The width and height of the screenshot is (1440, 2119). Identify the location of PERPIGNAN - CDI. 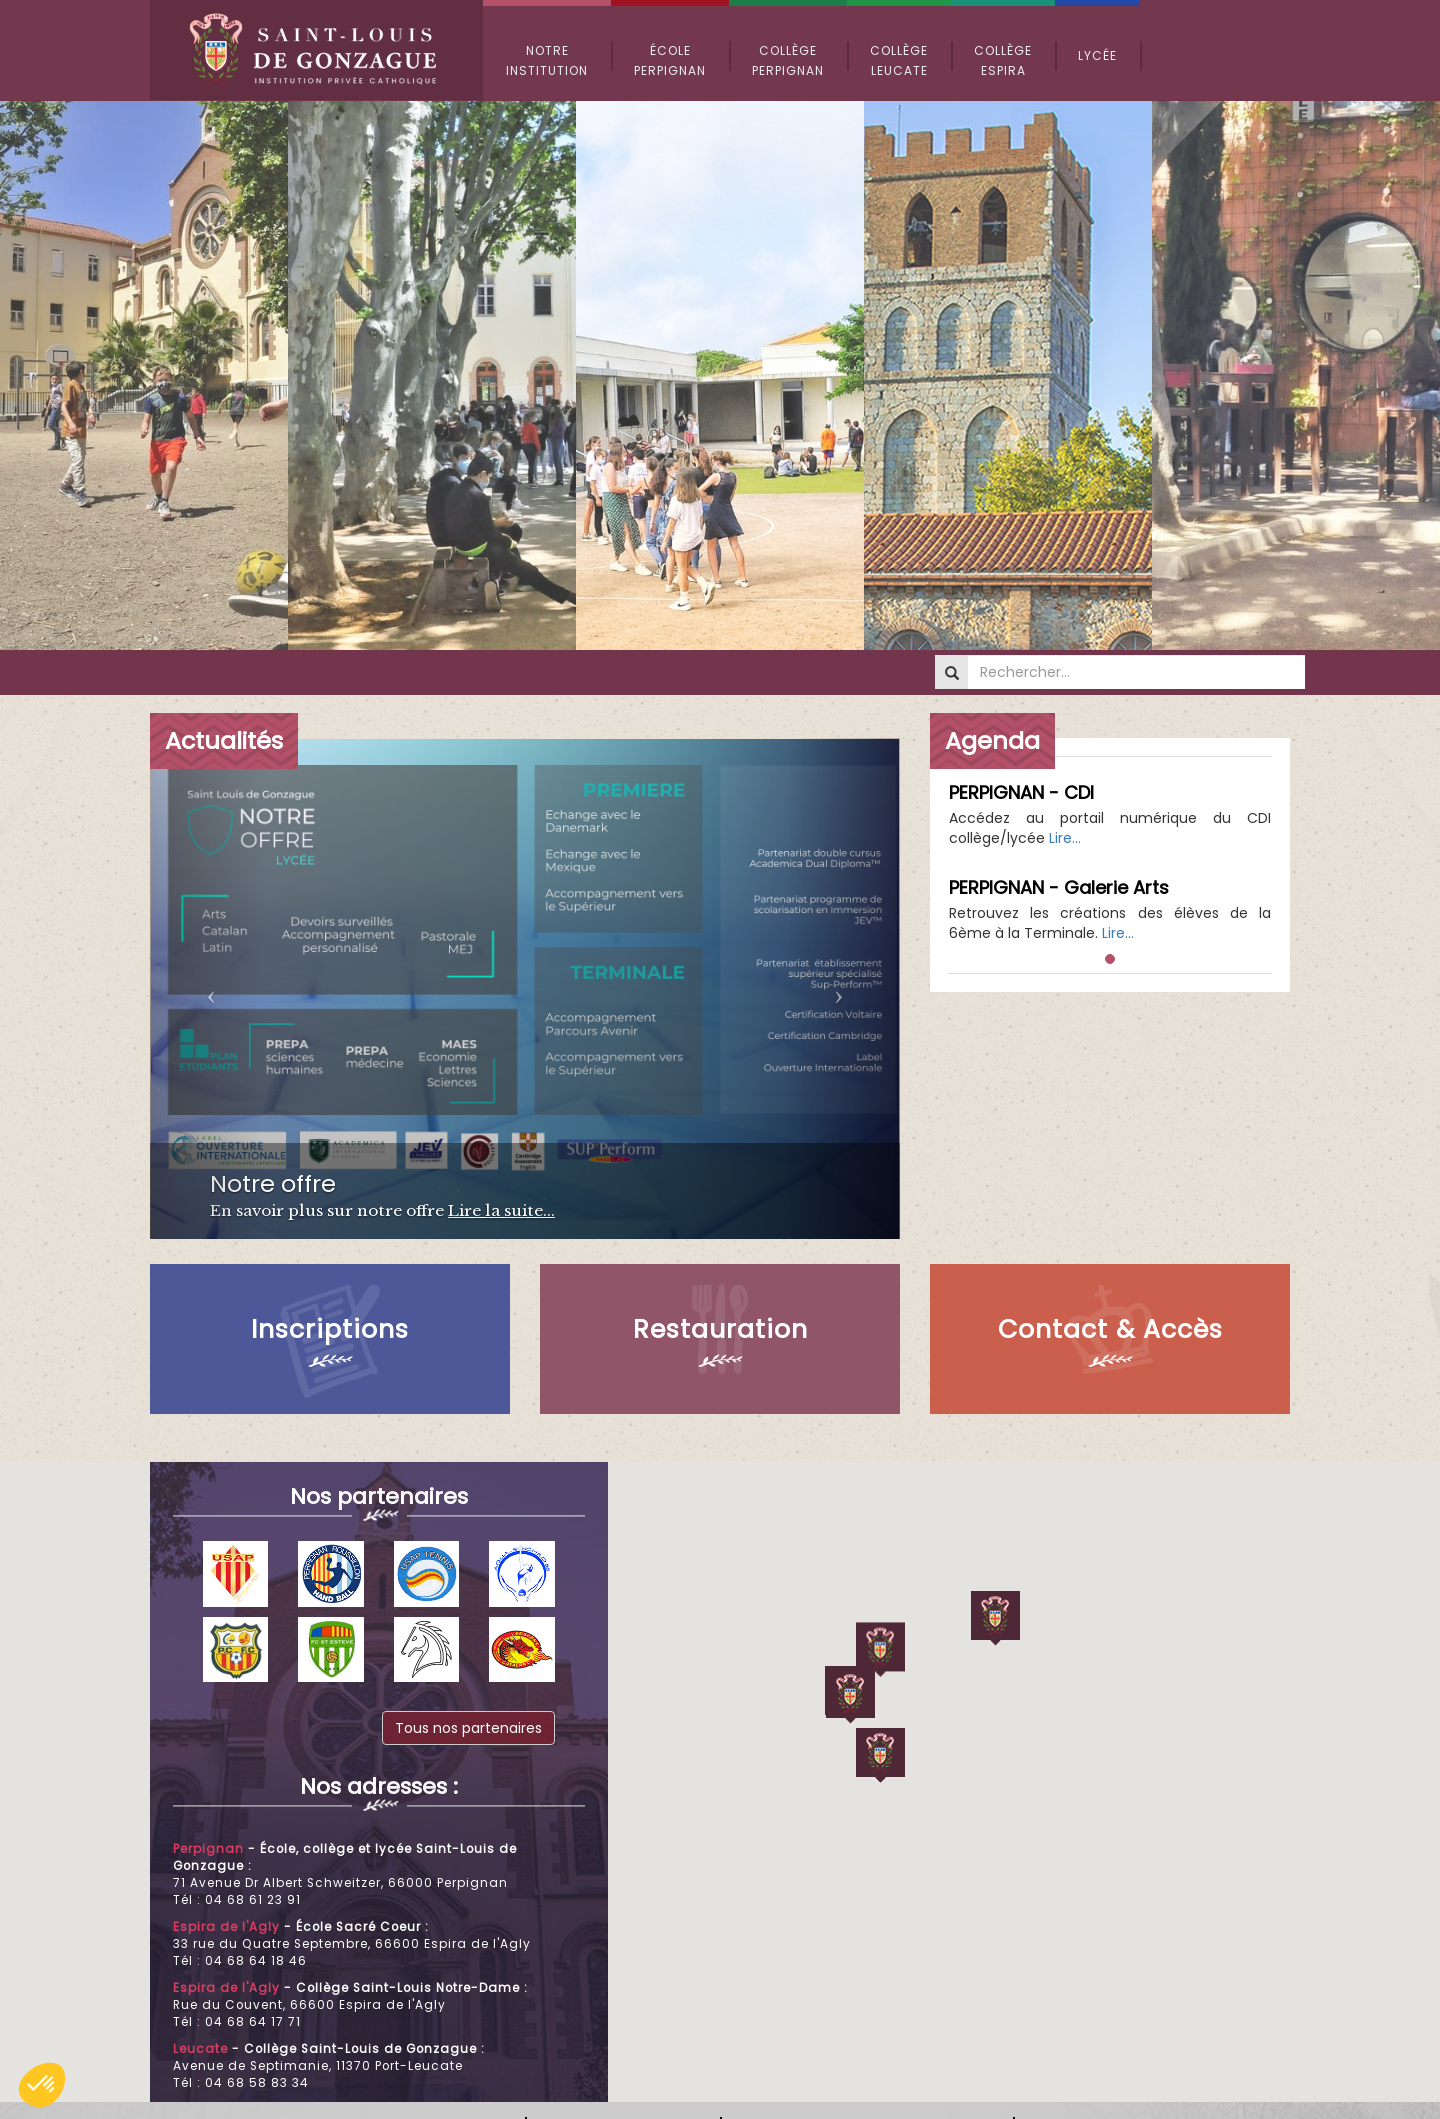
(1021, 792).